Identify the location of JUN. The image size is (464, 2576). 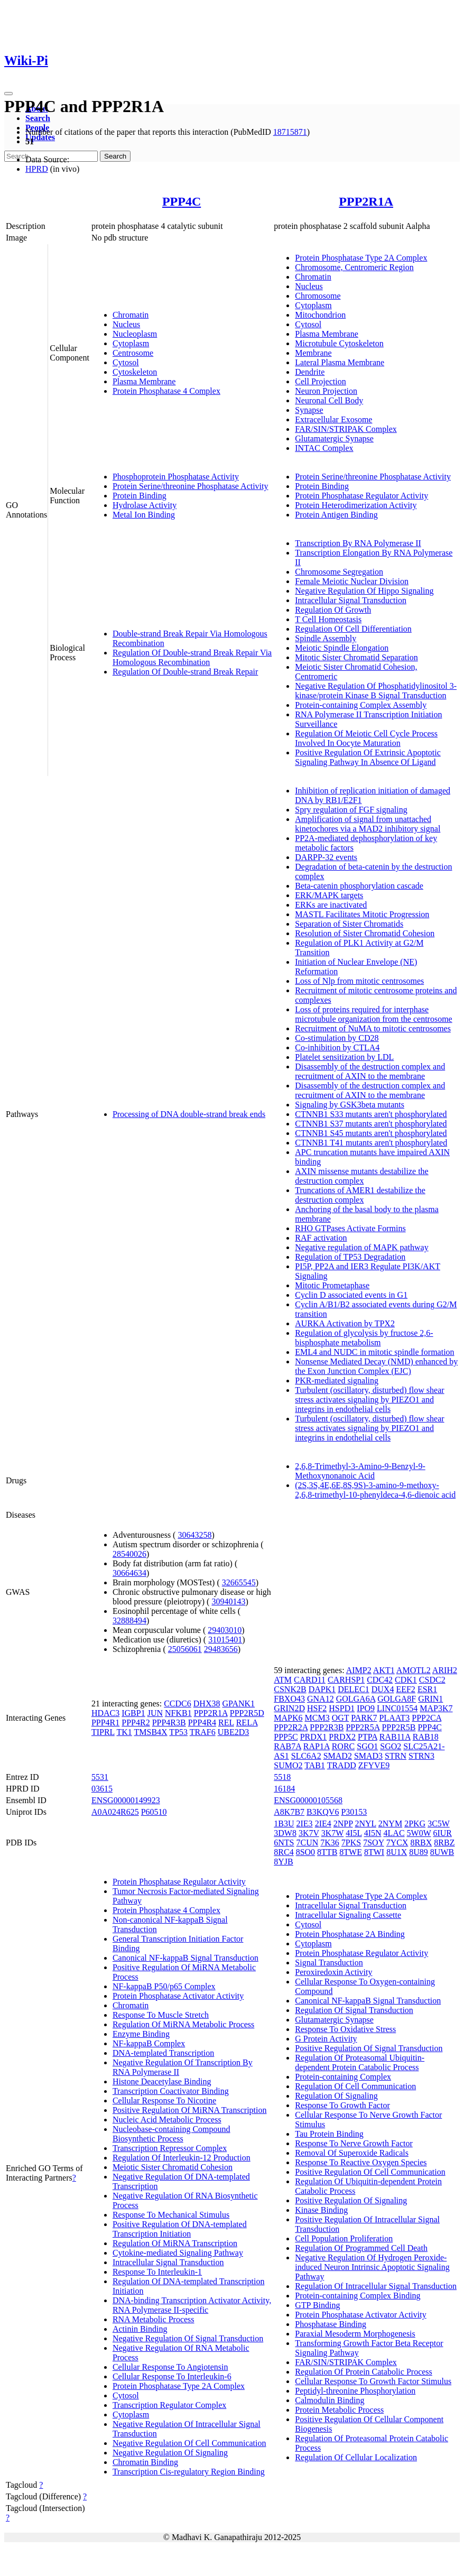
(155, 1713).